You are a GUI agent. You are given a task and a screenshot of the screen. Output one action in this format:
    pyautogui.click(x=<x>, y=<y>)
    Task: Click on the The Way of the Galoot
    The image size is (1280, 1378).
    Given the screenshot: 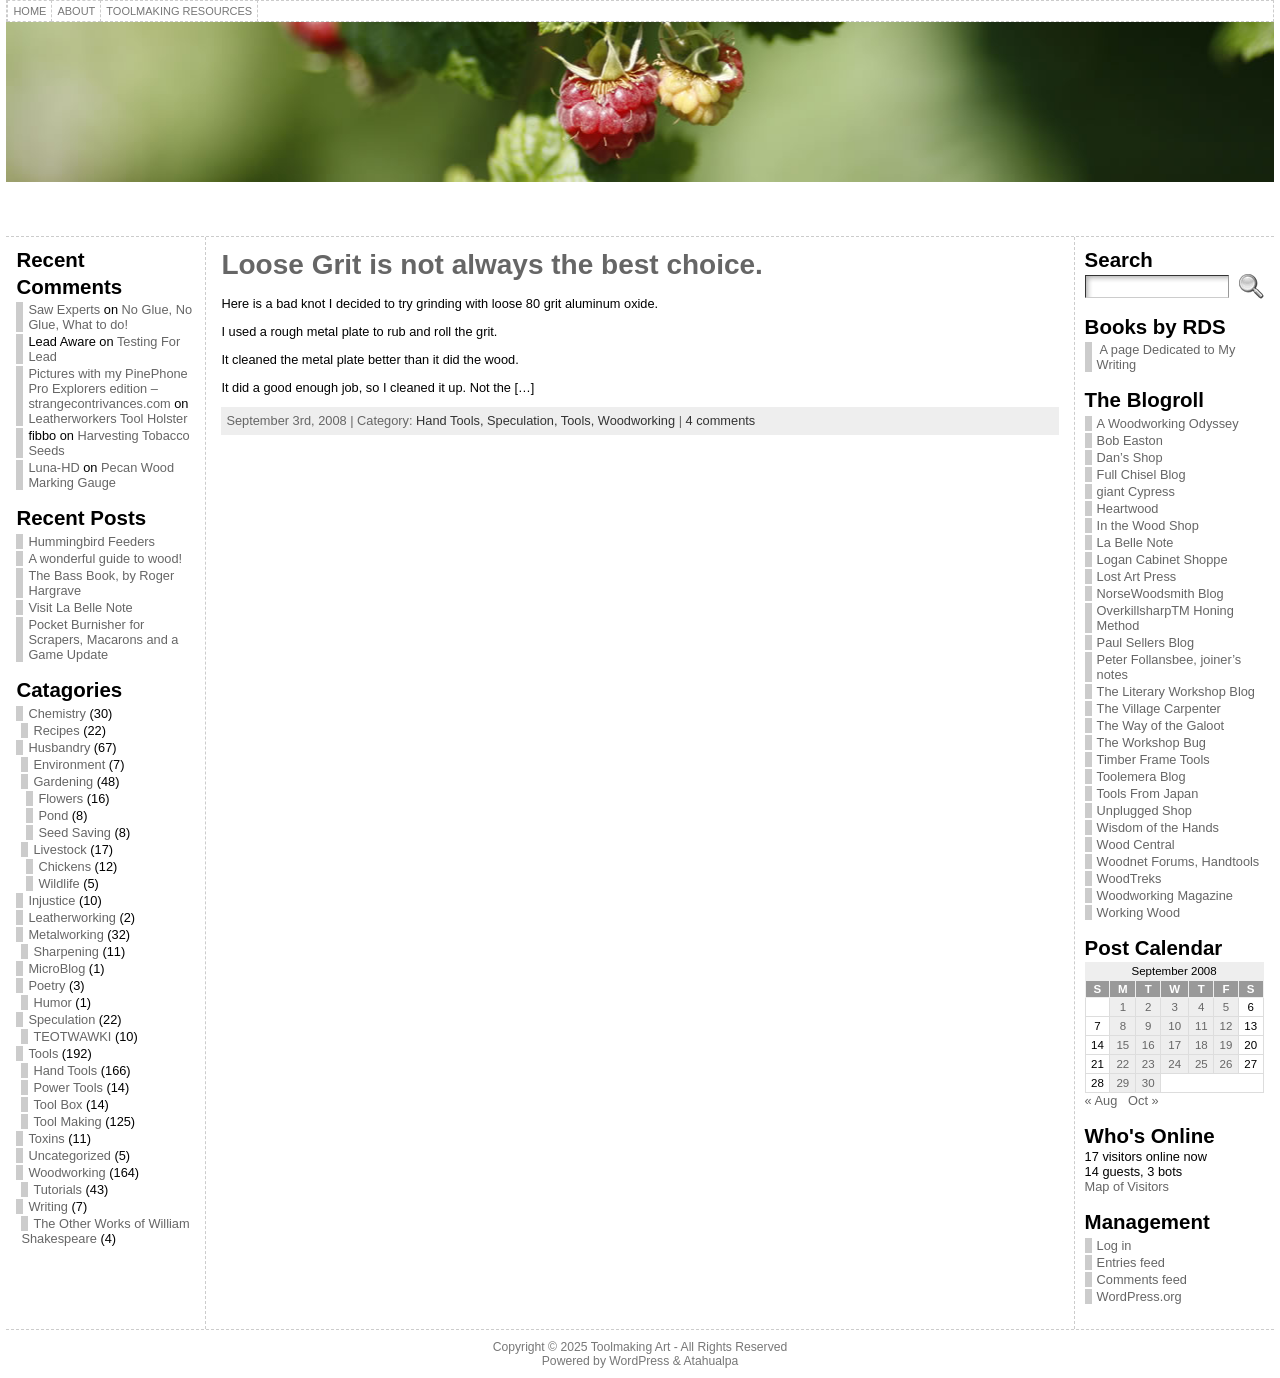 What is the action you would take?
    pyautogui.click(x=1161, y=725)
    